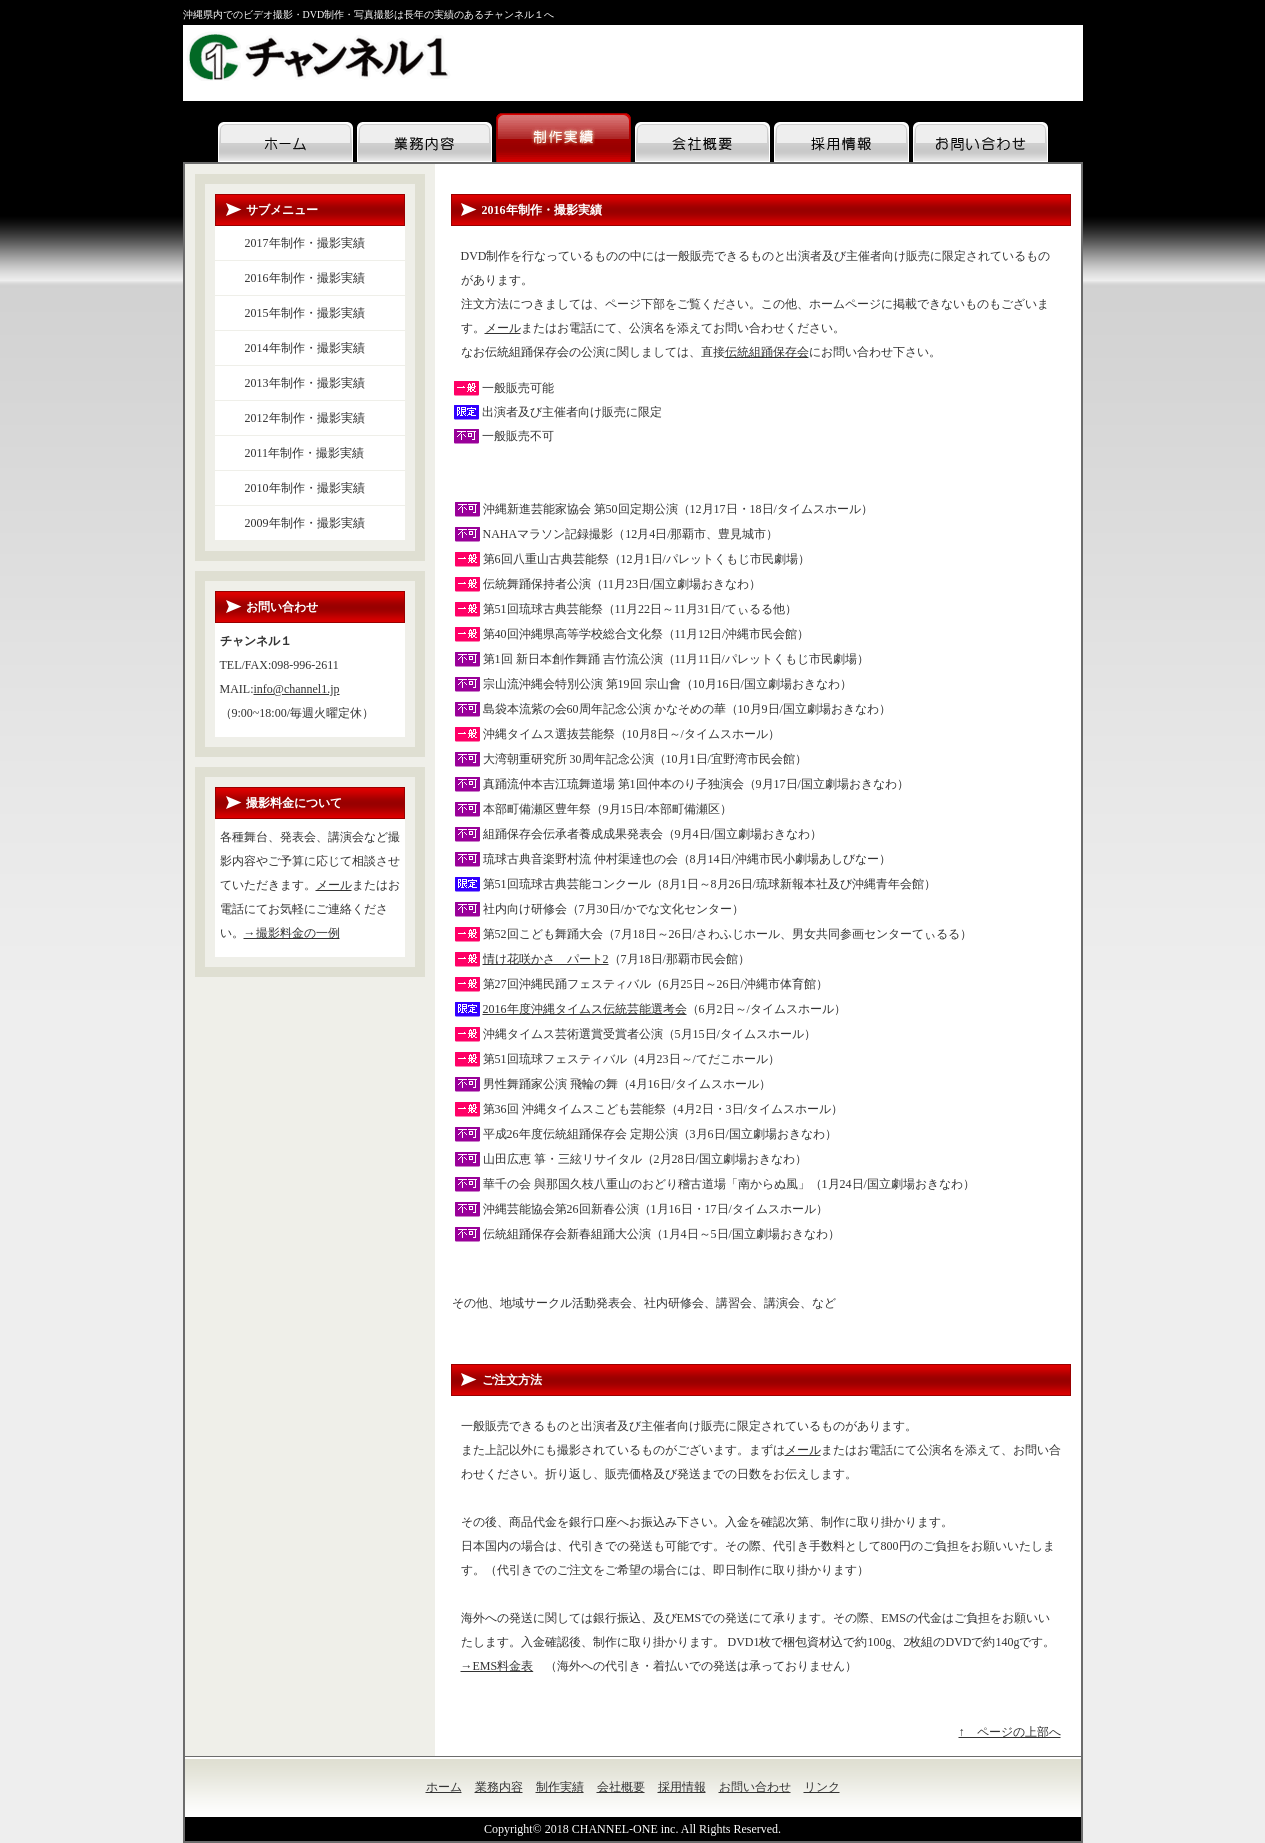  I want to click on →撮影料金の一例, so click(292, 933).